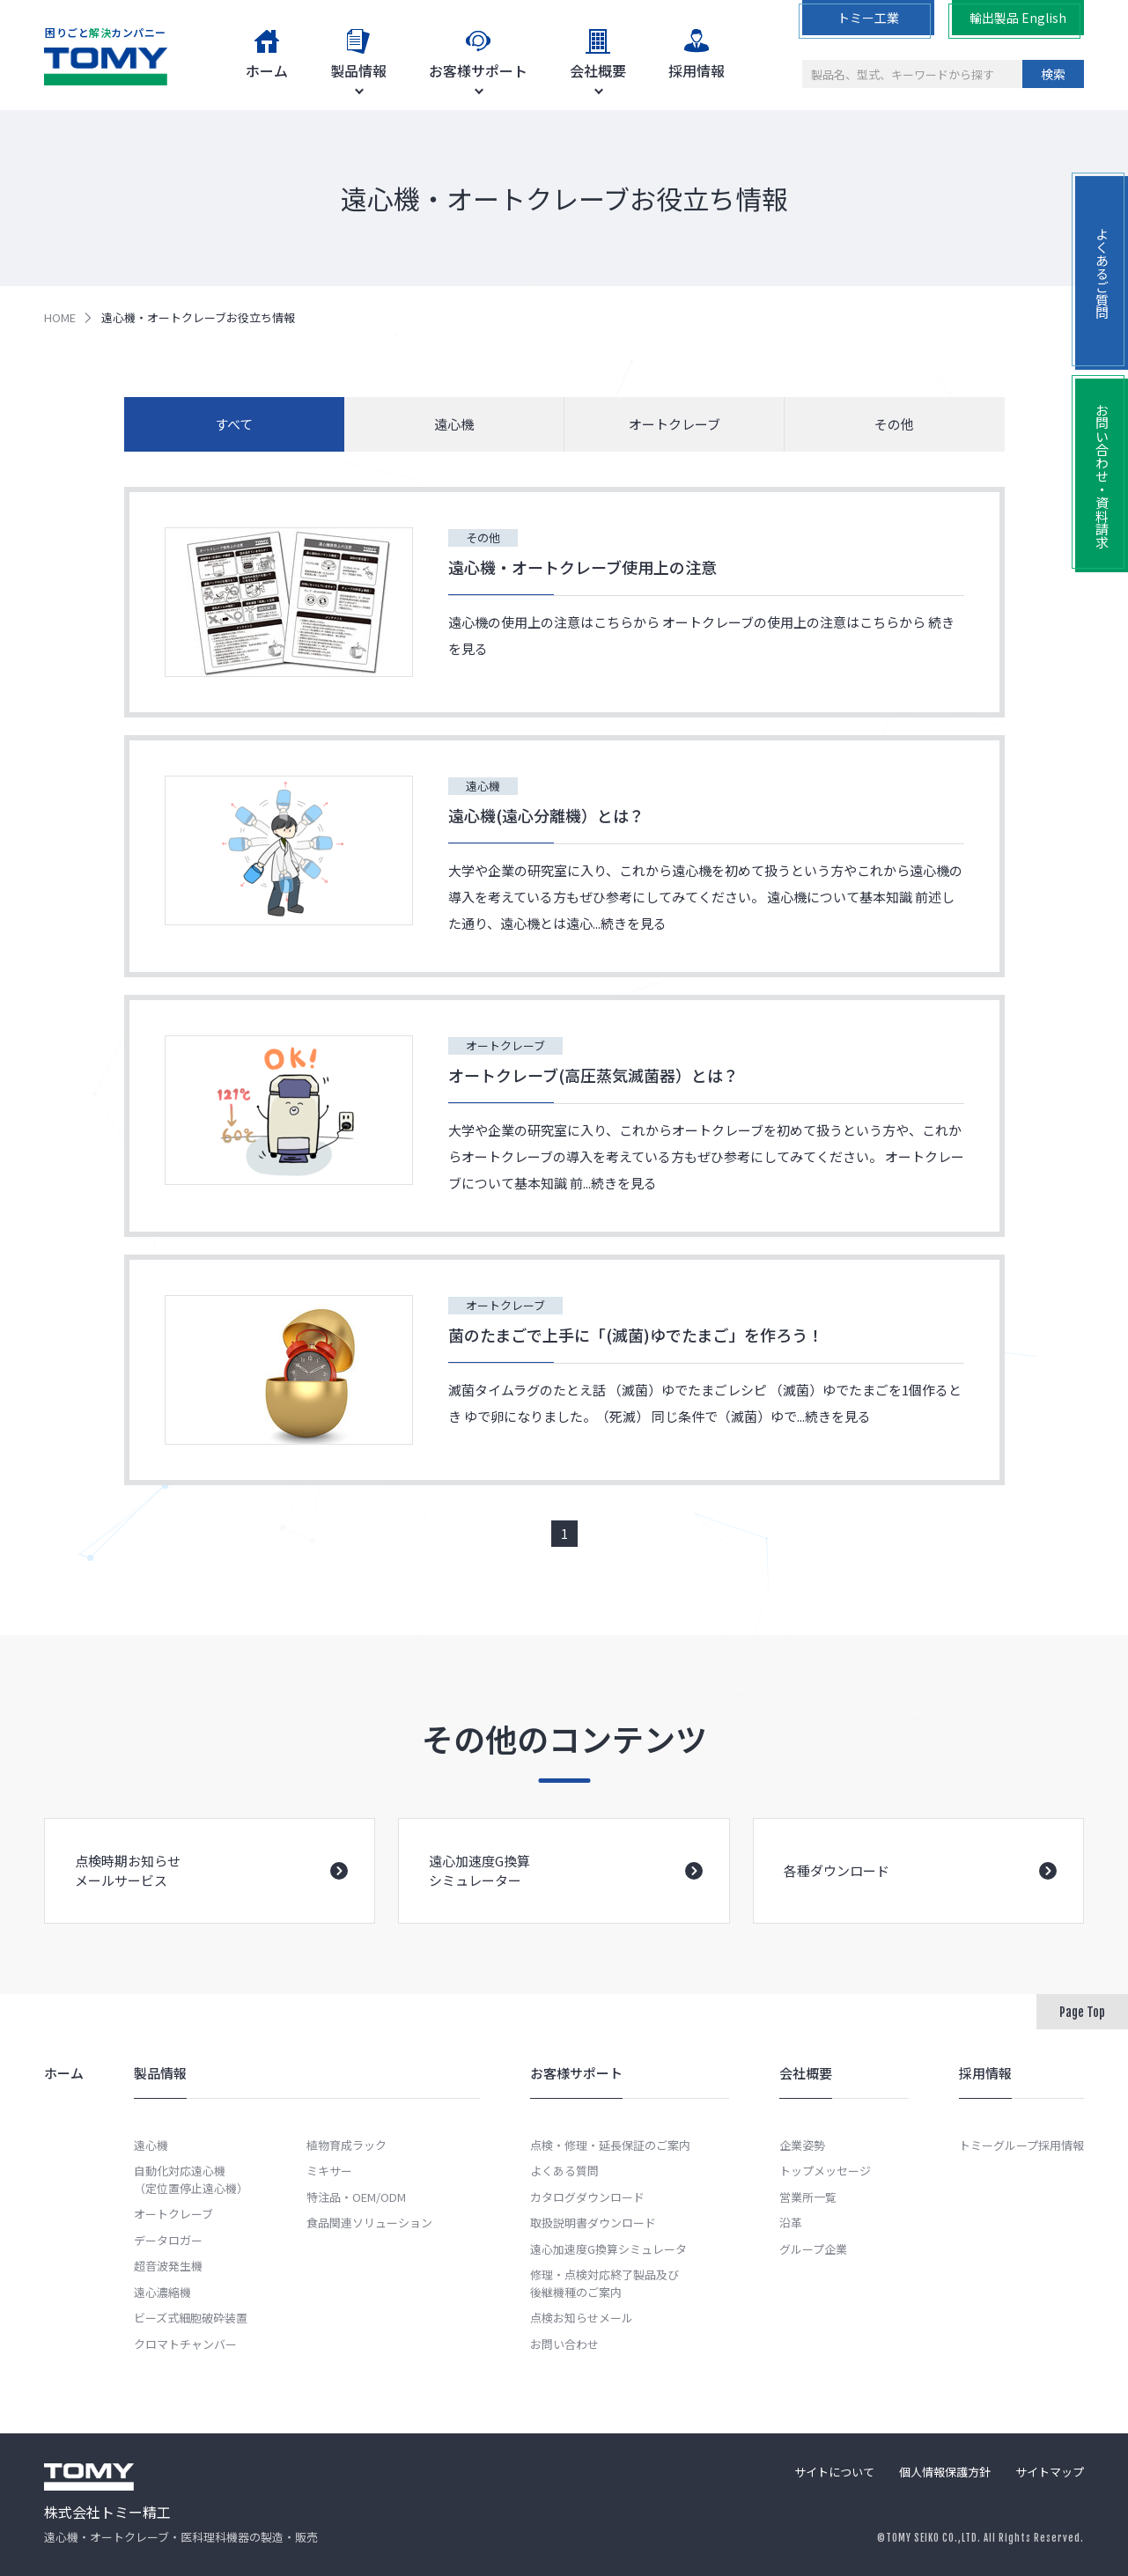  Describe the element at coordinates (674, 424) in the screenshot. I see `オートクレーブ` at that location.